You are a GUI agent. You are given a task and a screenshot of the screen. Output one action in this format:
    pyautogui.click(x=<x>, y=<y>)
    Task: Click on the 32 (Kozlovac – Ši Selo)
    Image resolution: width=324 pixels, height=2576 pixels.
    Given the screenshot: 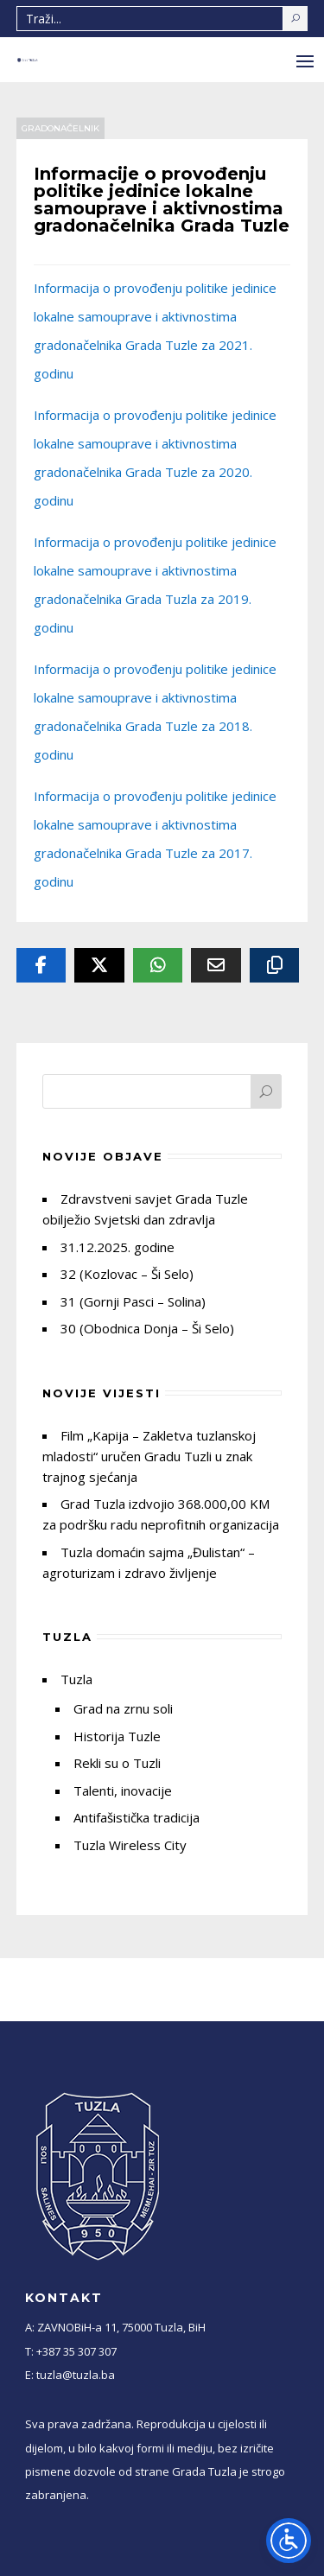 What is the action you would take?
    pyautogui.click(x=127, y=1273)
    